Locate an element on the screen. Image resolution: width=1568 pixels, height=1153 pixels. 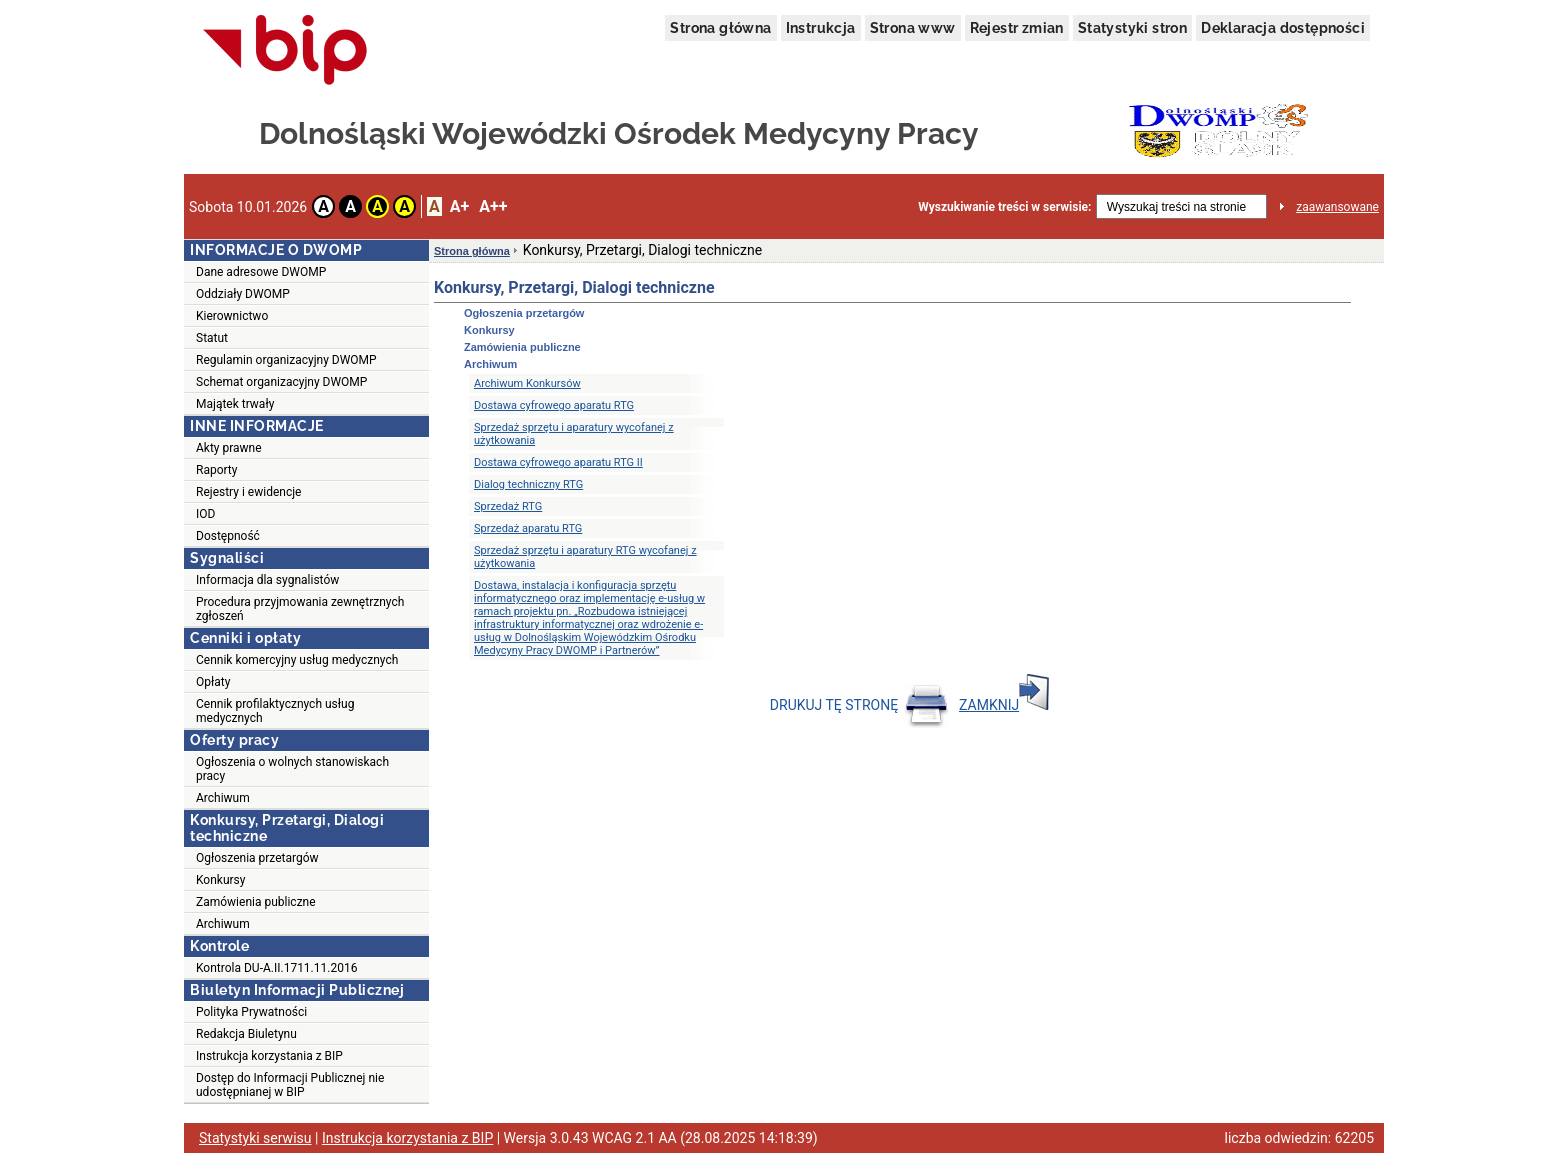
Zamówienia publiczne is located at coordinates (256, 902).